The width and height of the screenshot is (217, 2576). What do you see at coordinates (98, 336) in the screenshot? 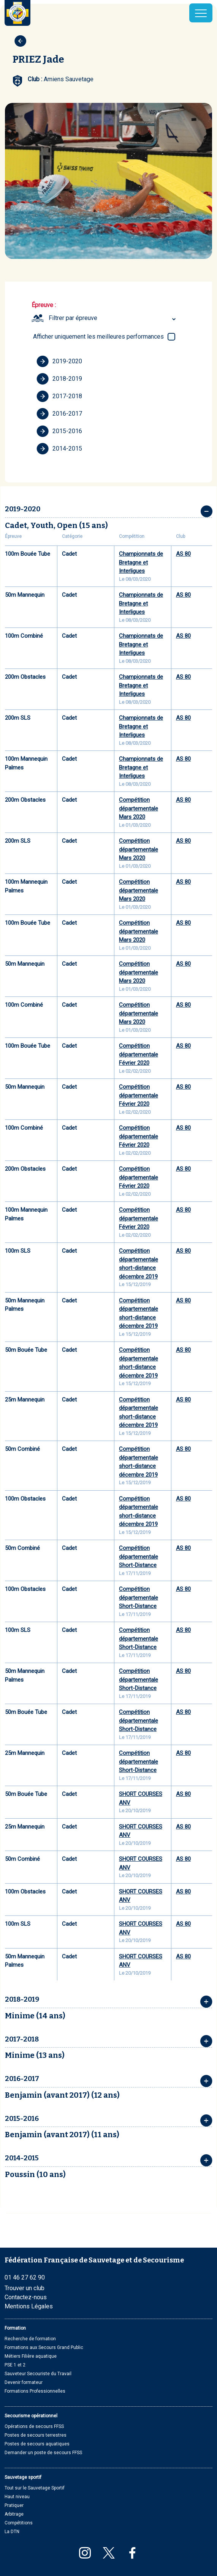
I see `Afficher uniquement les meilleures performances` at bounding box center [98, 336].